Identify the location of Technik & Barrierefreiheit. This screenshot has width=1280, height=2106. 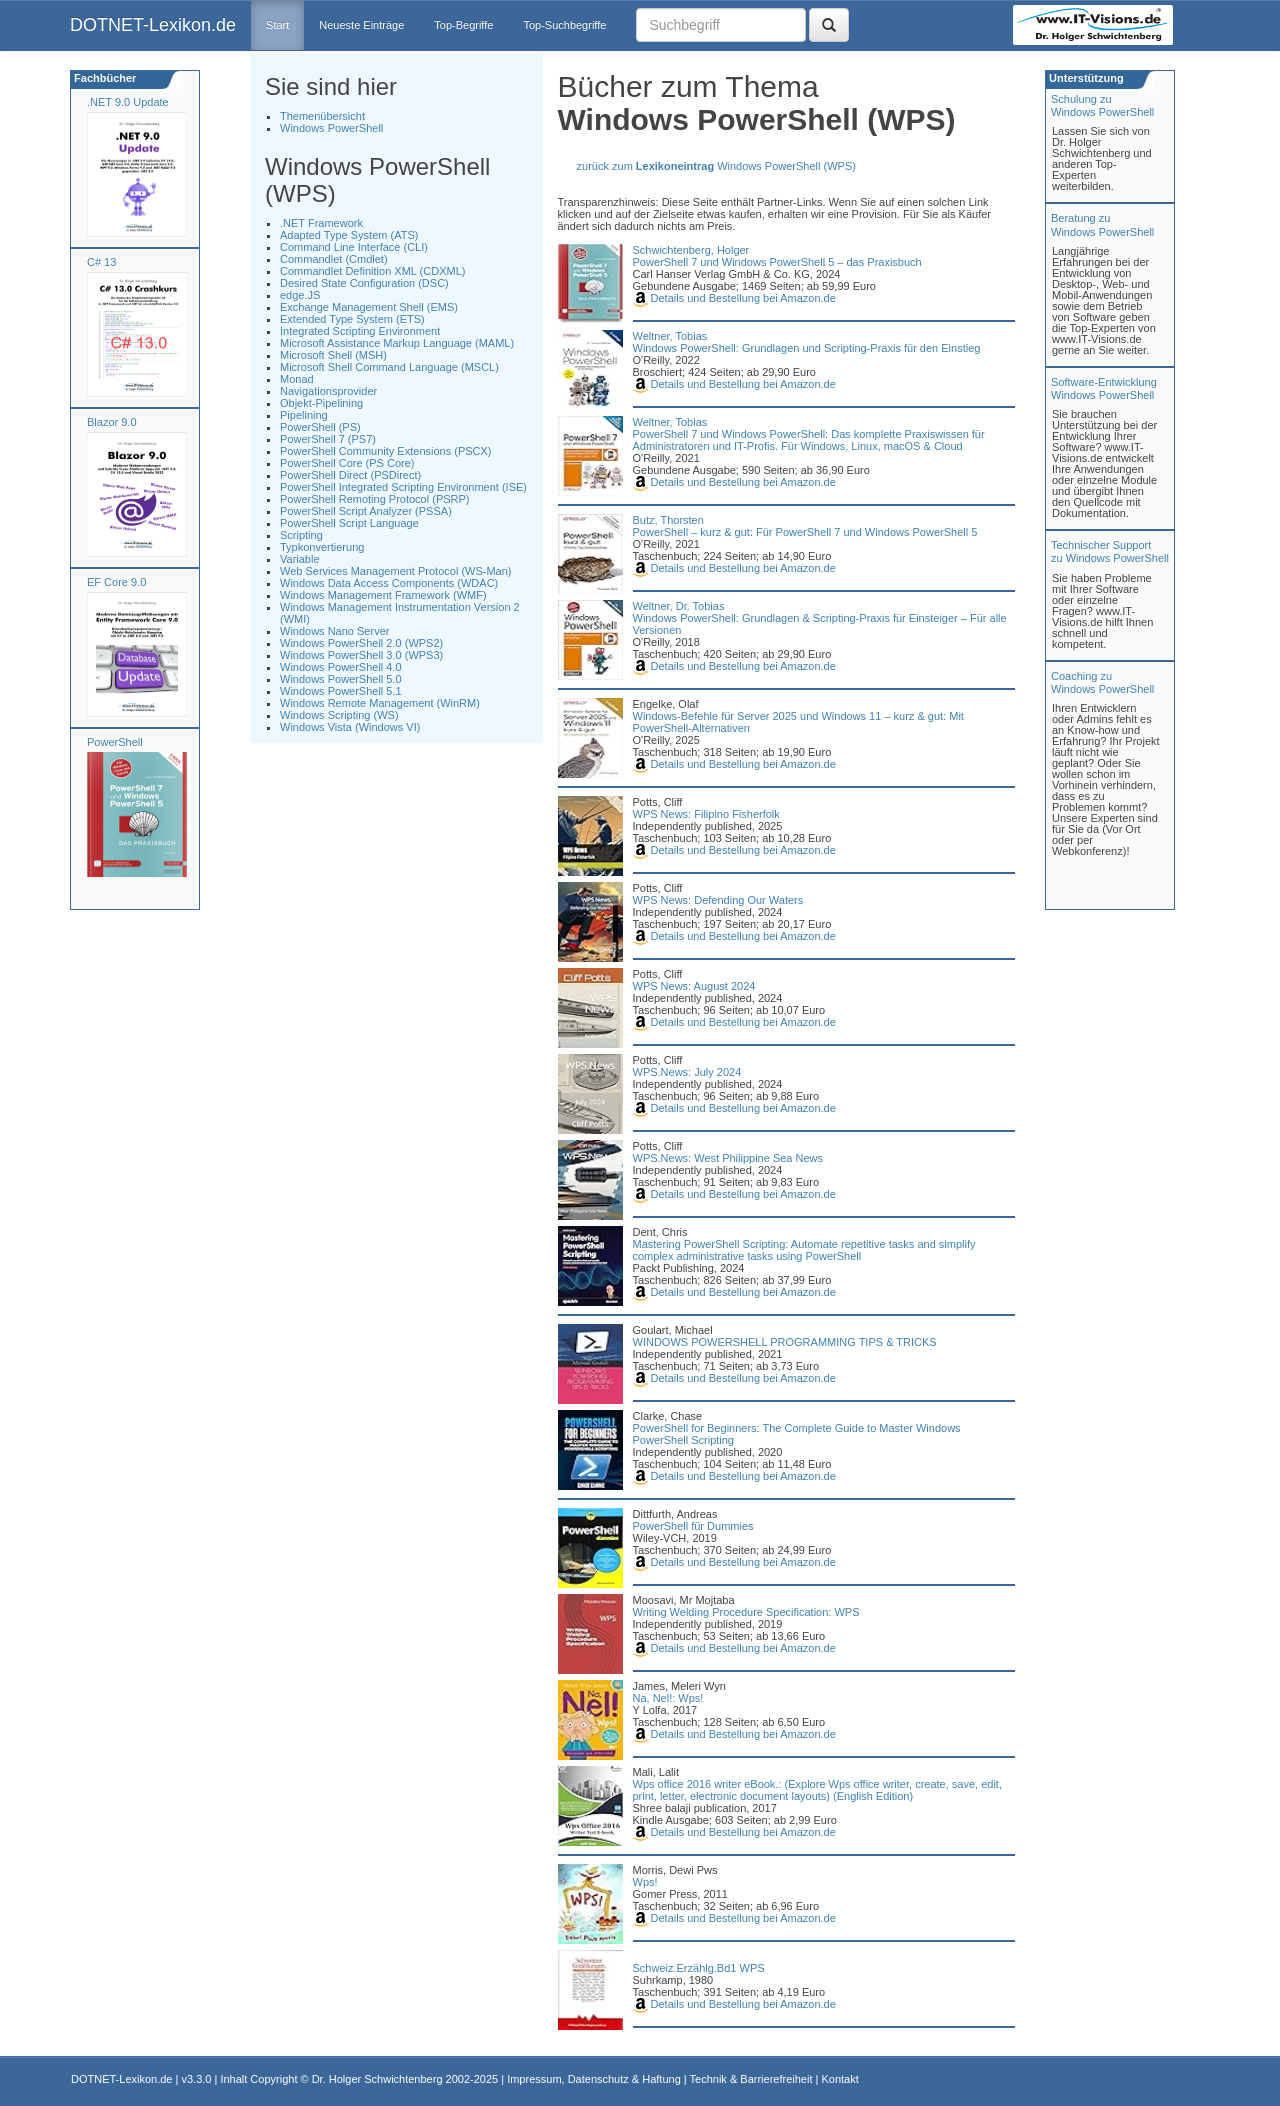
(751, 2079).